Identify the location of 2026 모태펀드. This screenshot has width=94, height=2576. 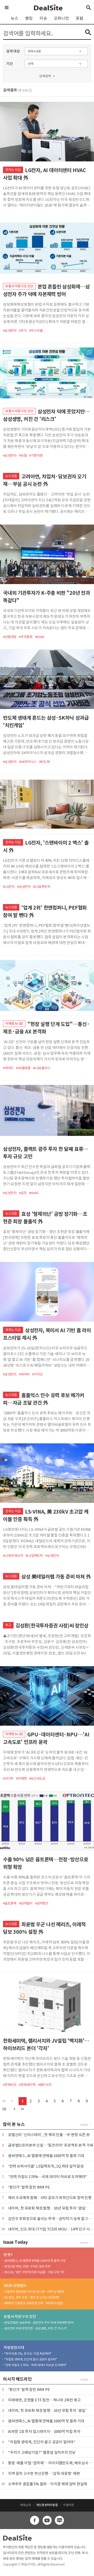
(15, 2285).